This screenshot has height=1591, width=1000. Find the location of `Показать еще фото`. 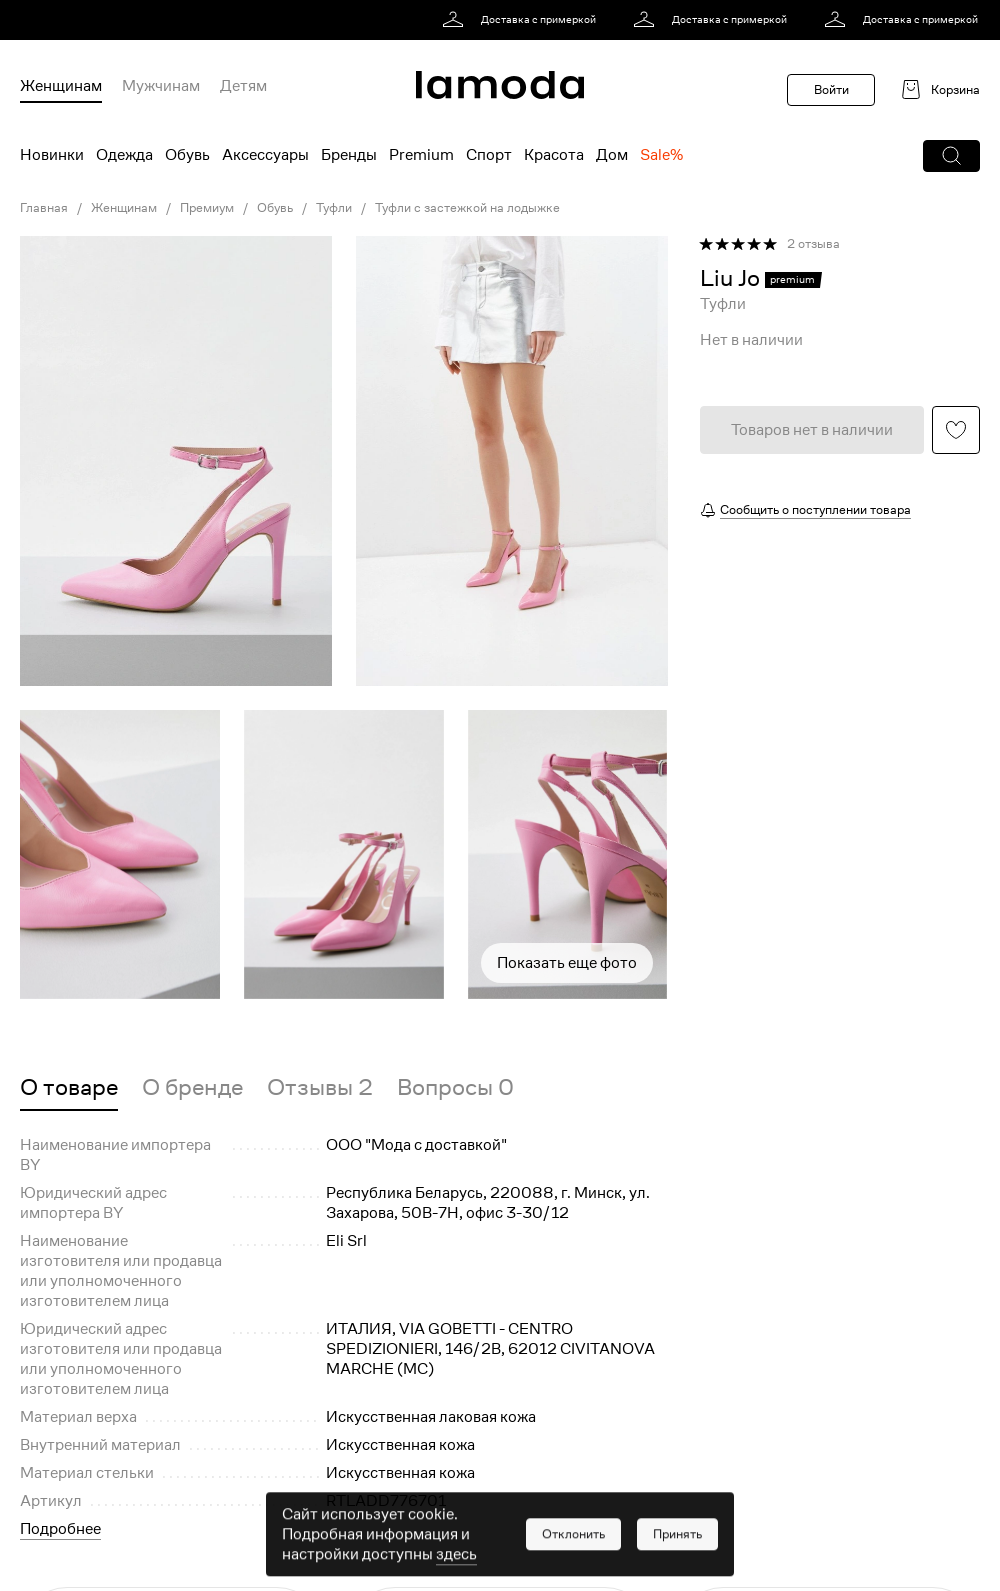

Показать еще фото is located at coordinates (567, 963).